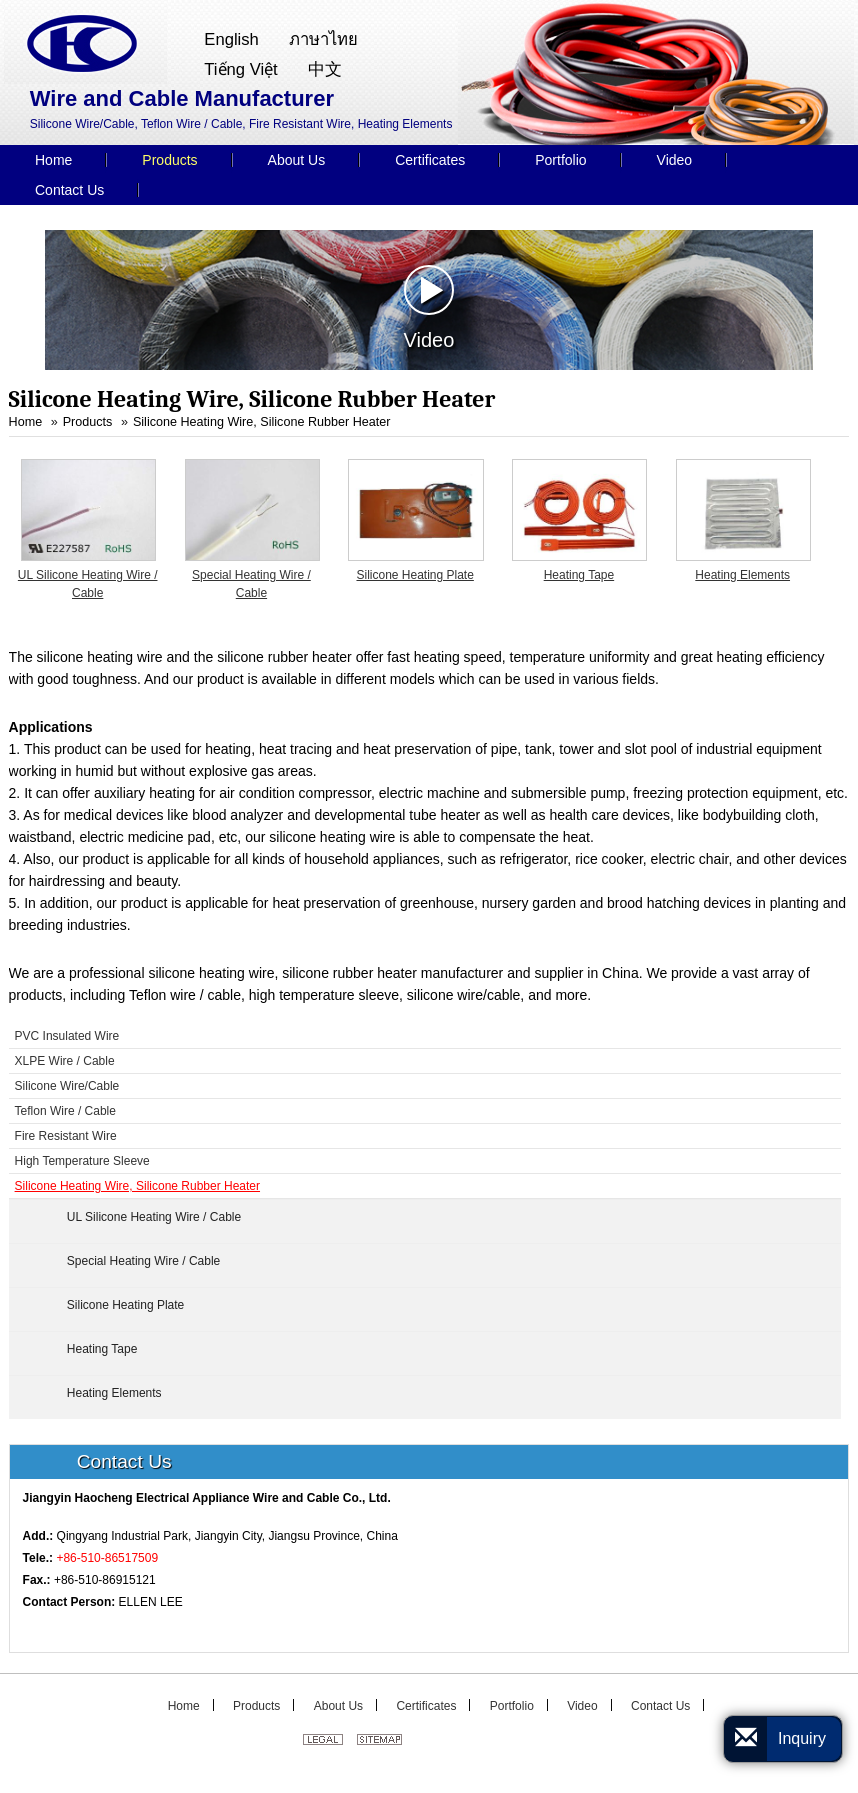 This screenshot has height=1793, width=858. I want to click on Home, so click(26, 422).